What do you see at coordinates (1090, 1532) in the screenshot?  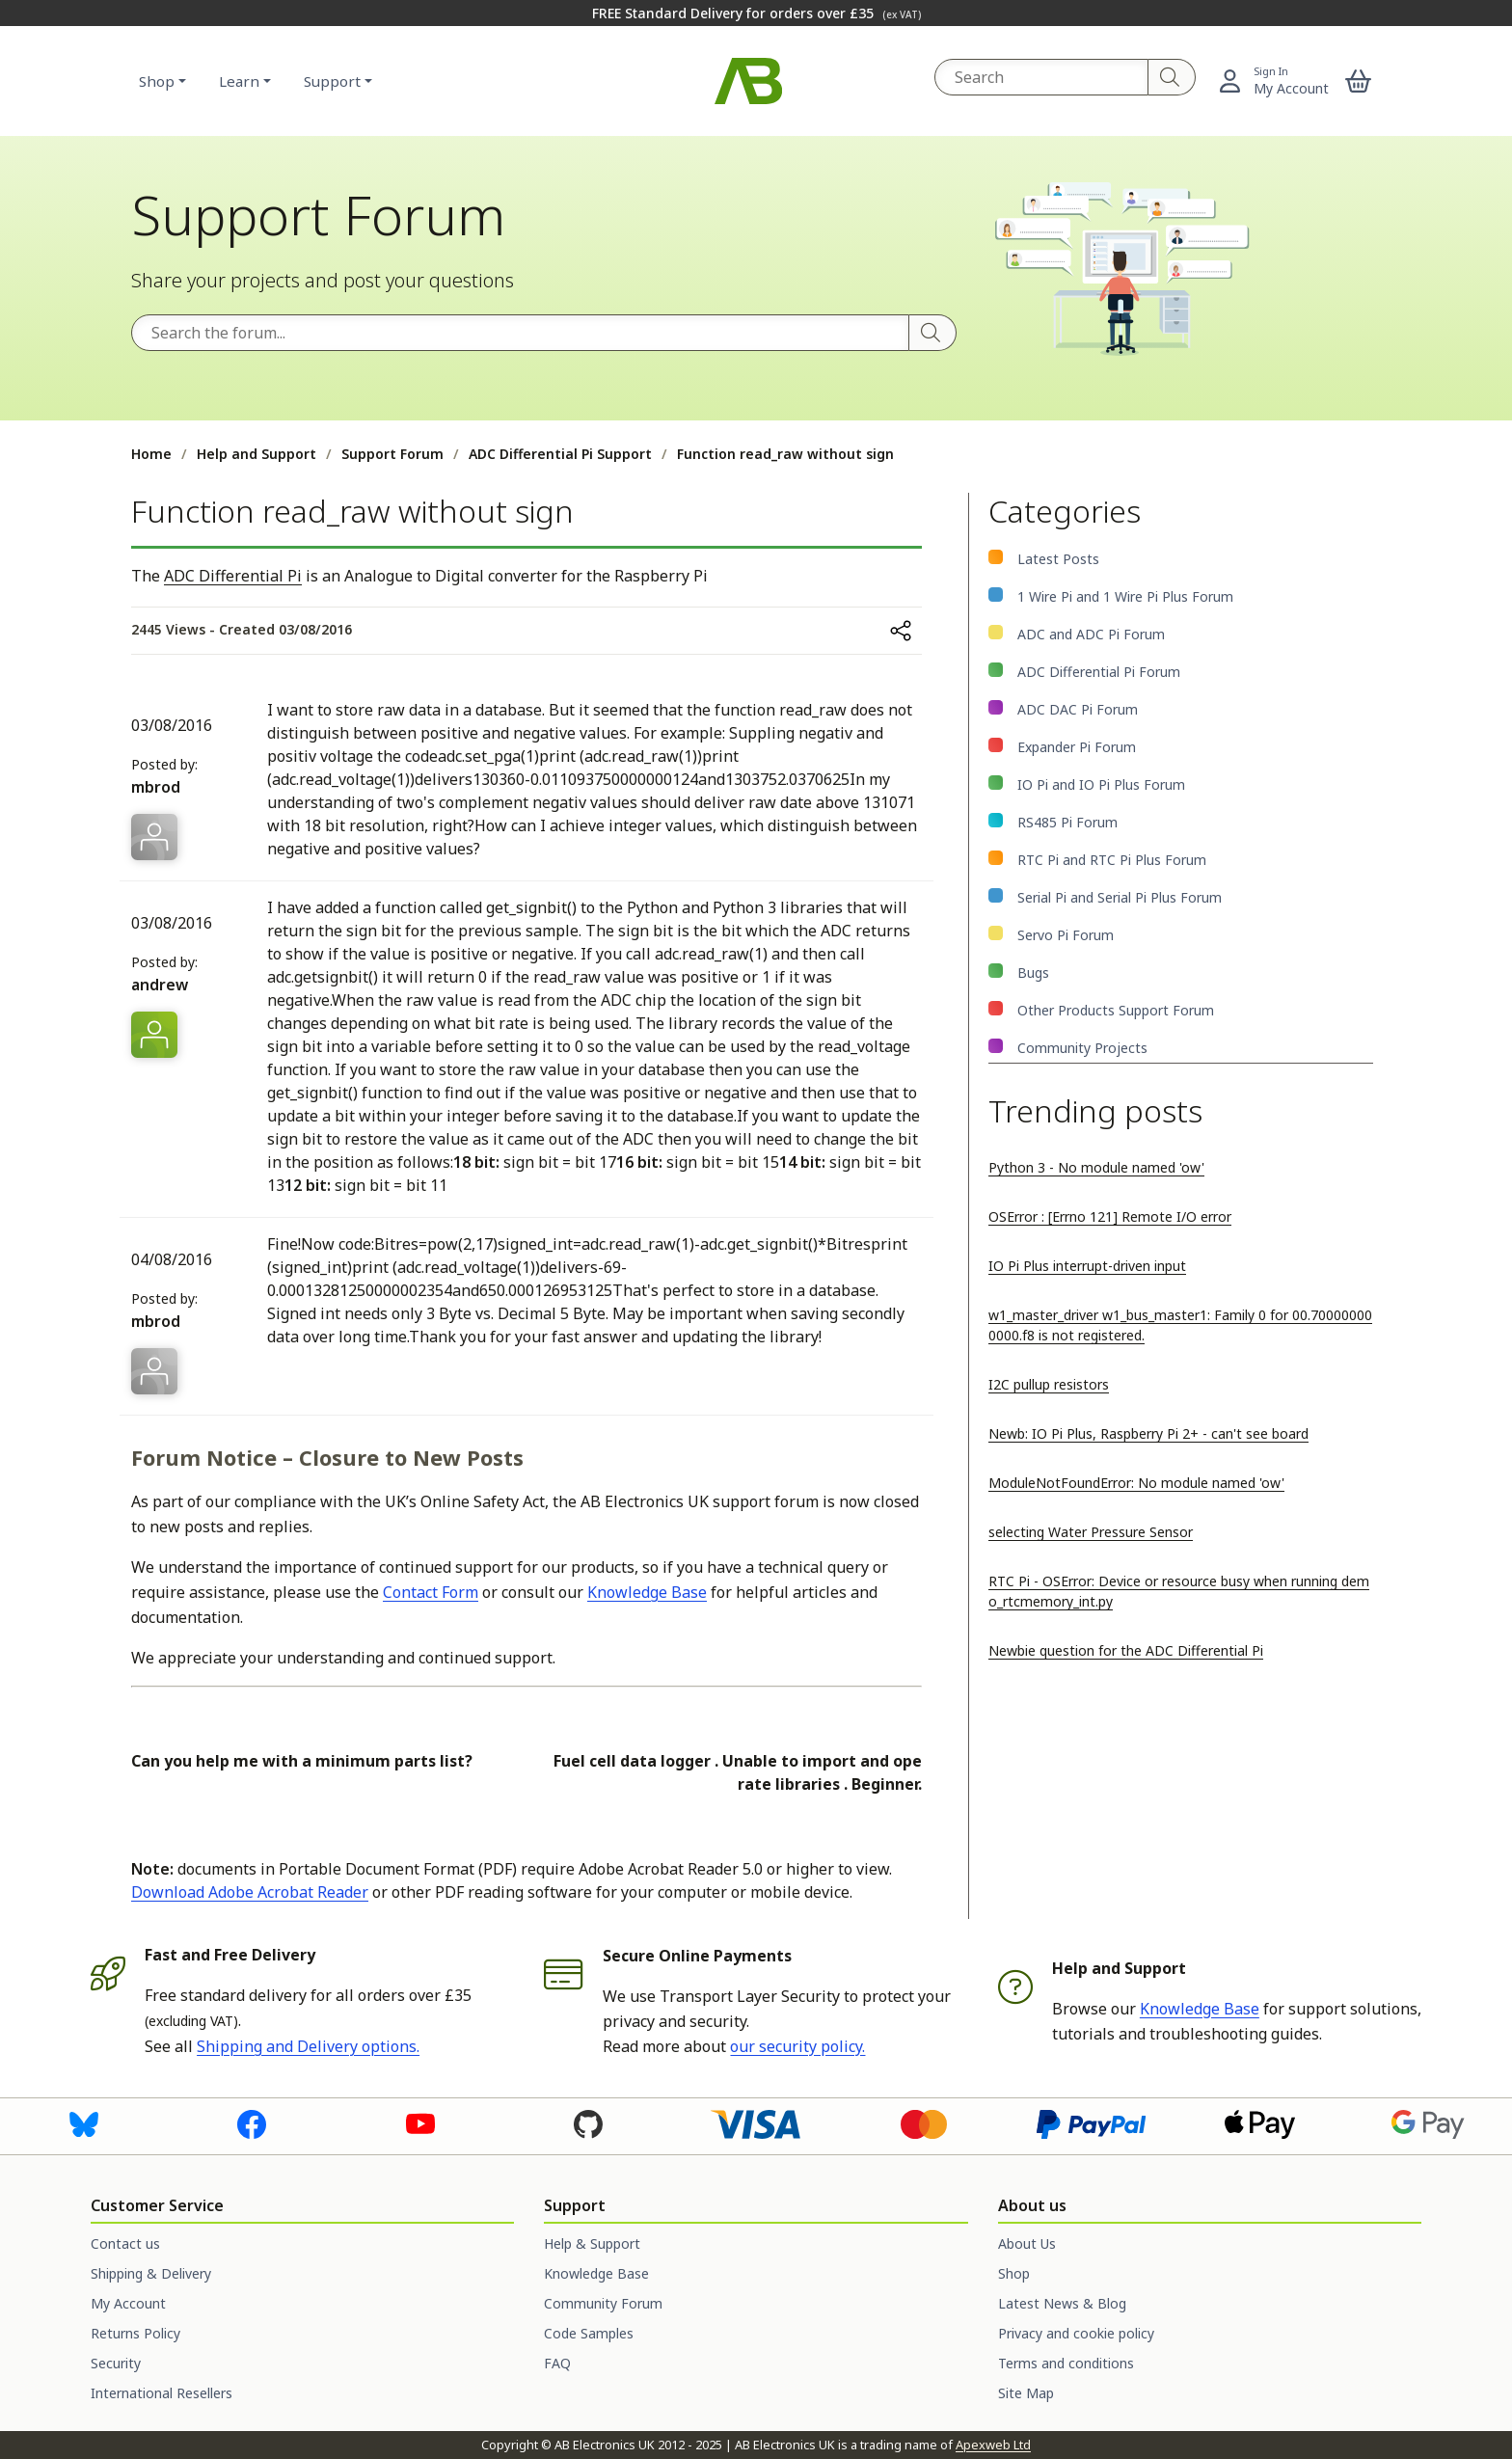 I see `selecting Water Pressure Sensor` at bounding box center [1090, 1532].